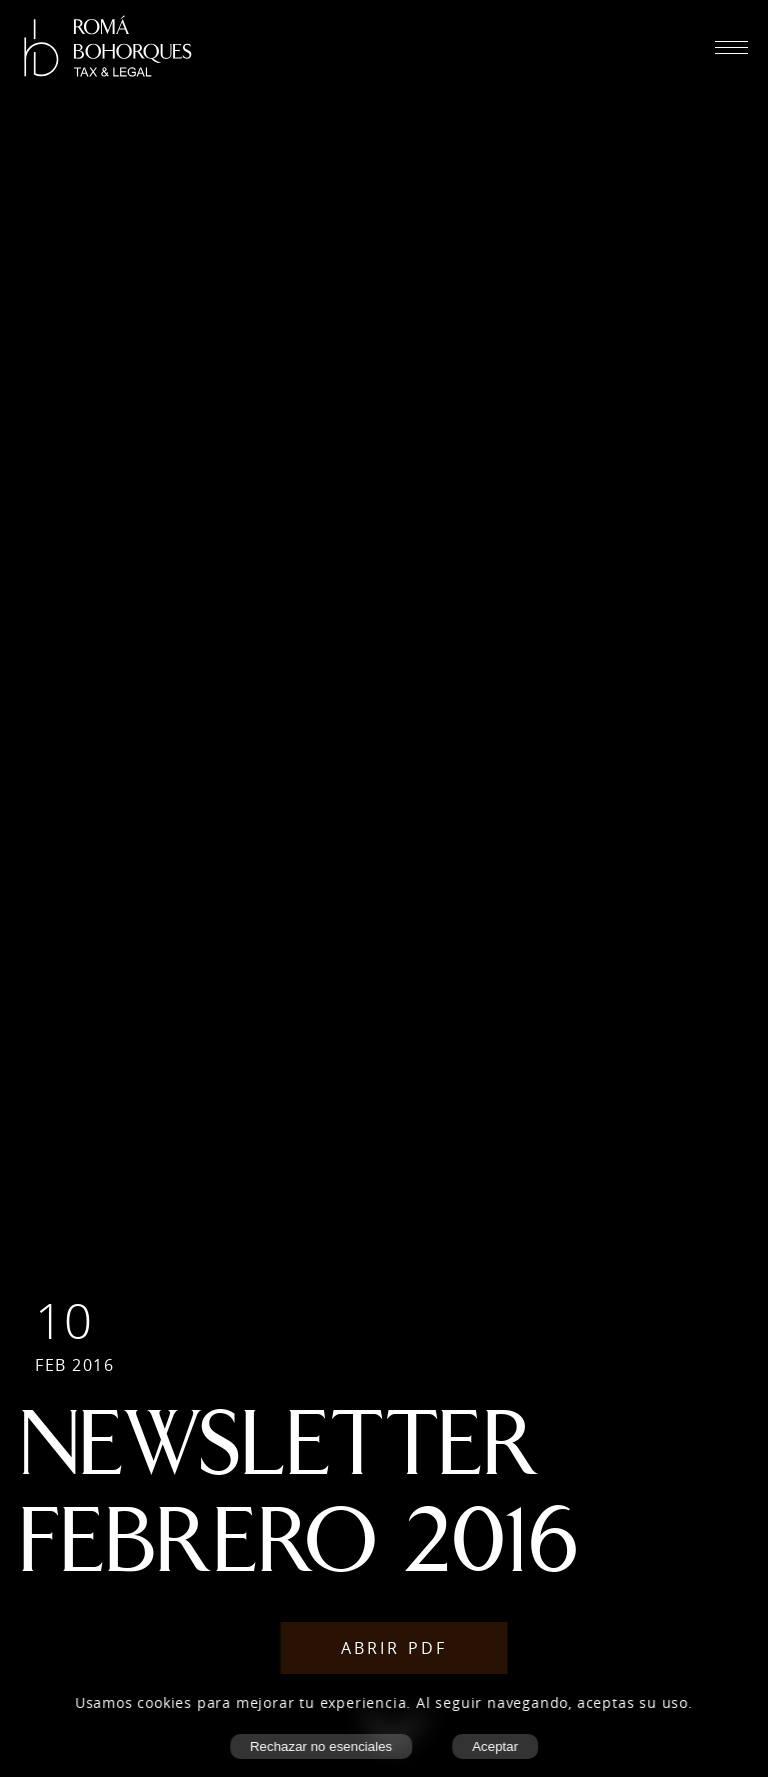  What do you see at coordinates (394, 1648) in the screenshot?
I see `Abrir PDF` at bounding box center [394, 1648].